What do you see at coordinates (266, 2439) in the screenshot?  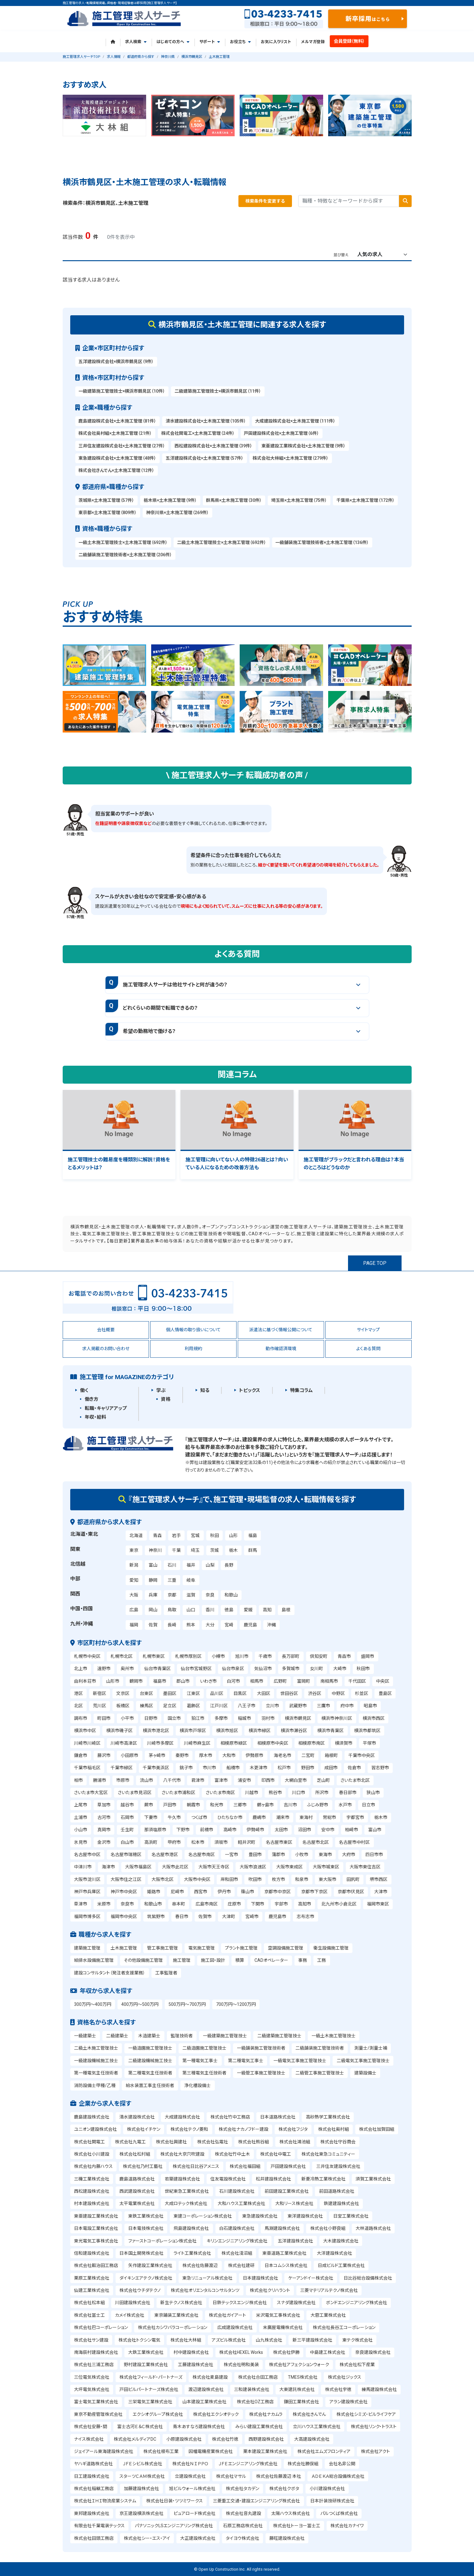 I see `西野建設株式会社` at bounding box center [266, 2439].